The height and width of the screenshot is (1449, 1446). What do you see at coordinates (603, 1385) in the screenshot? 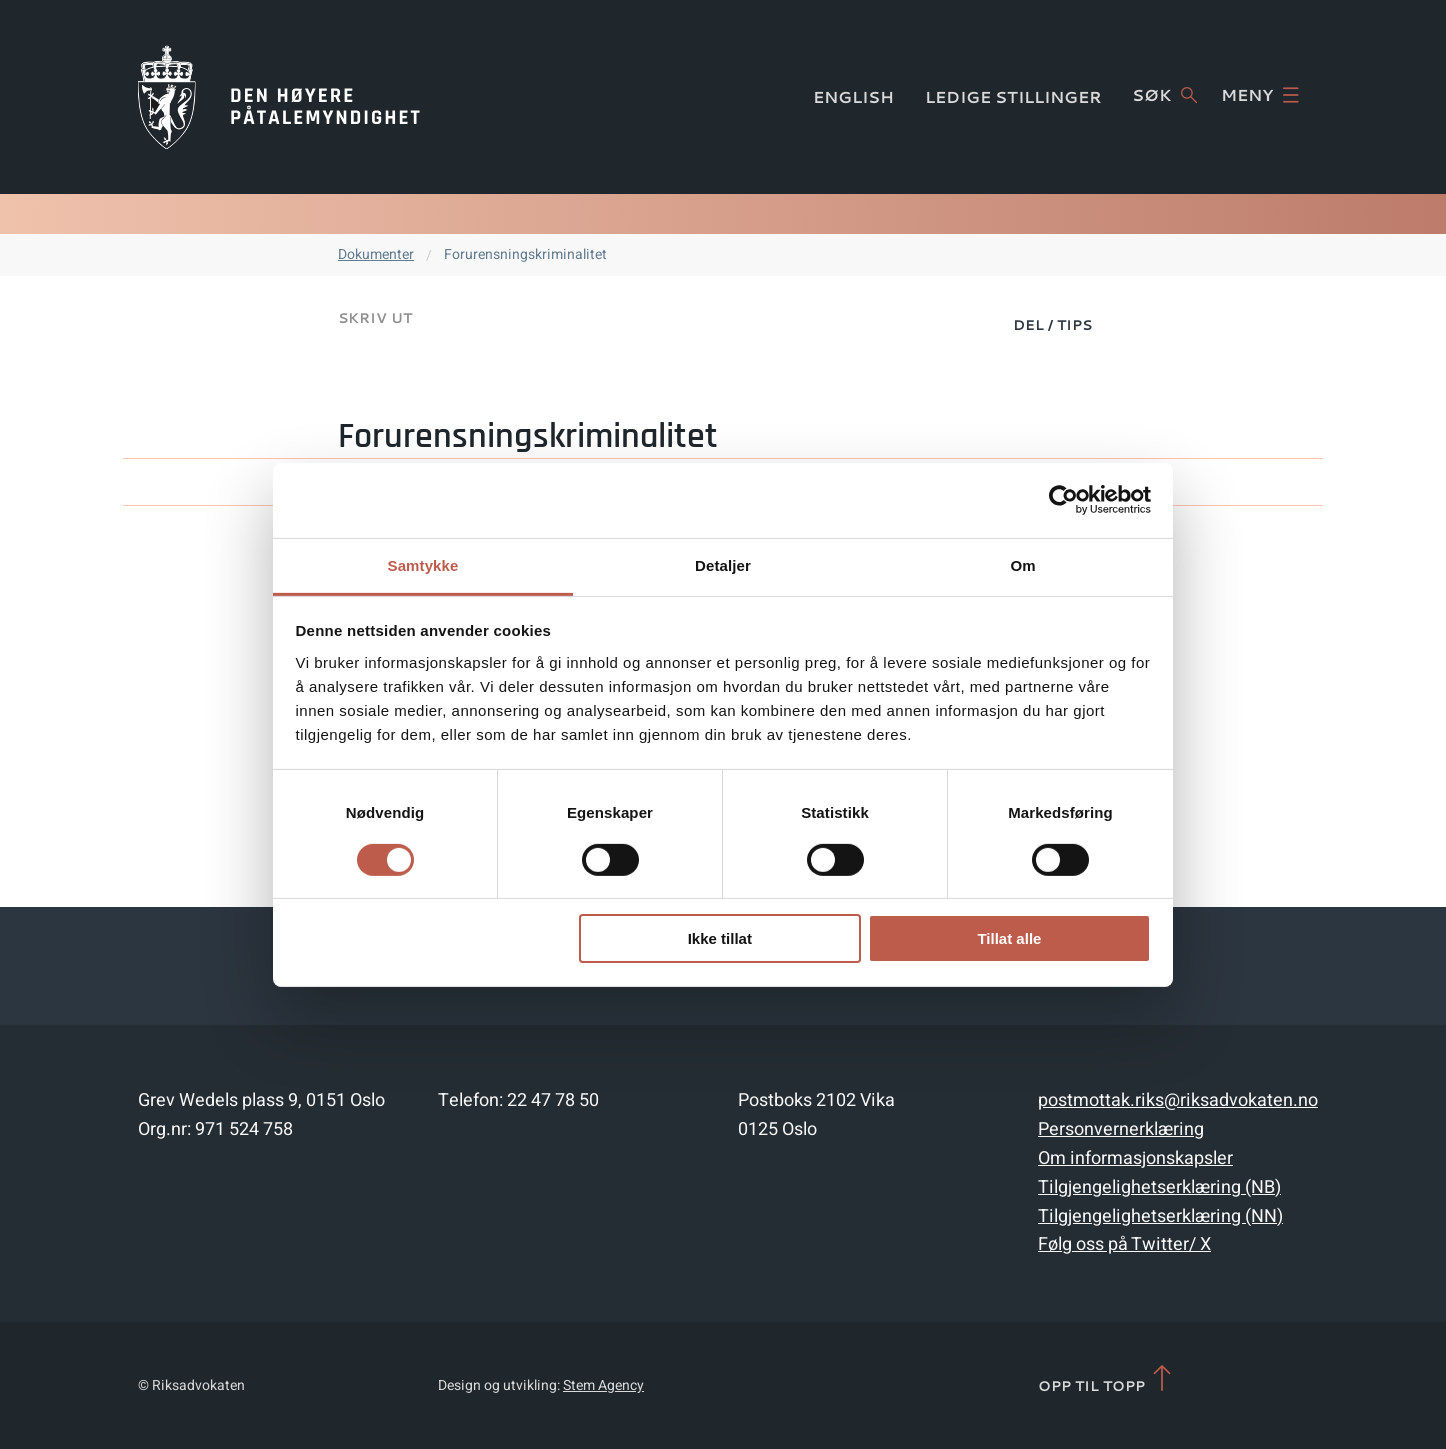
I see `Stem Agency` at bounding box center [603, 1385].